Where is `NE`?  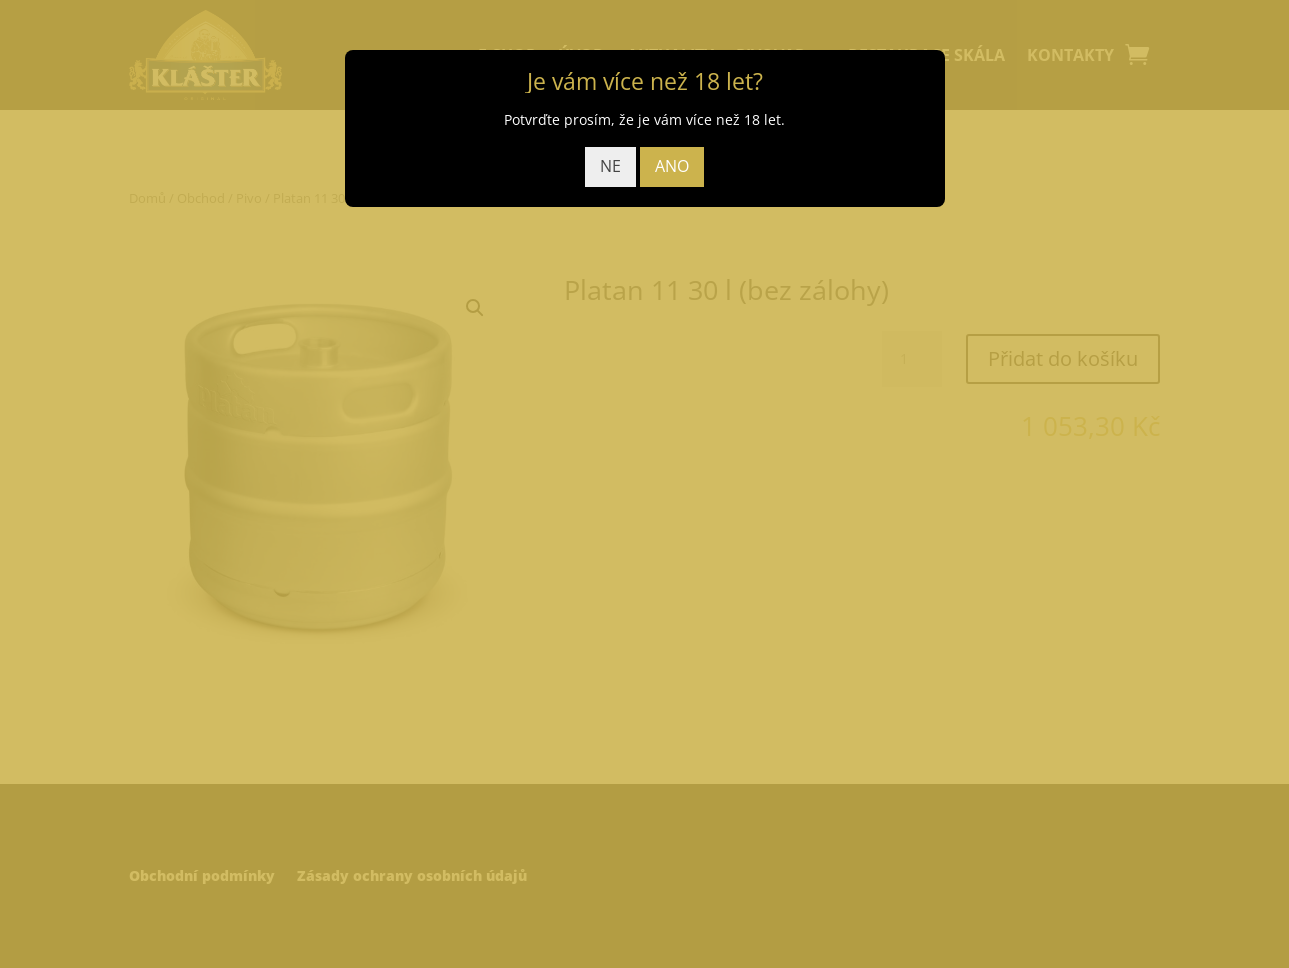 NE is located at coordinates (610, 166).